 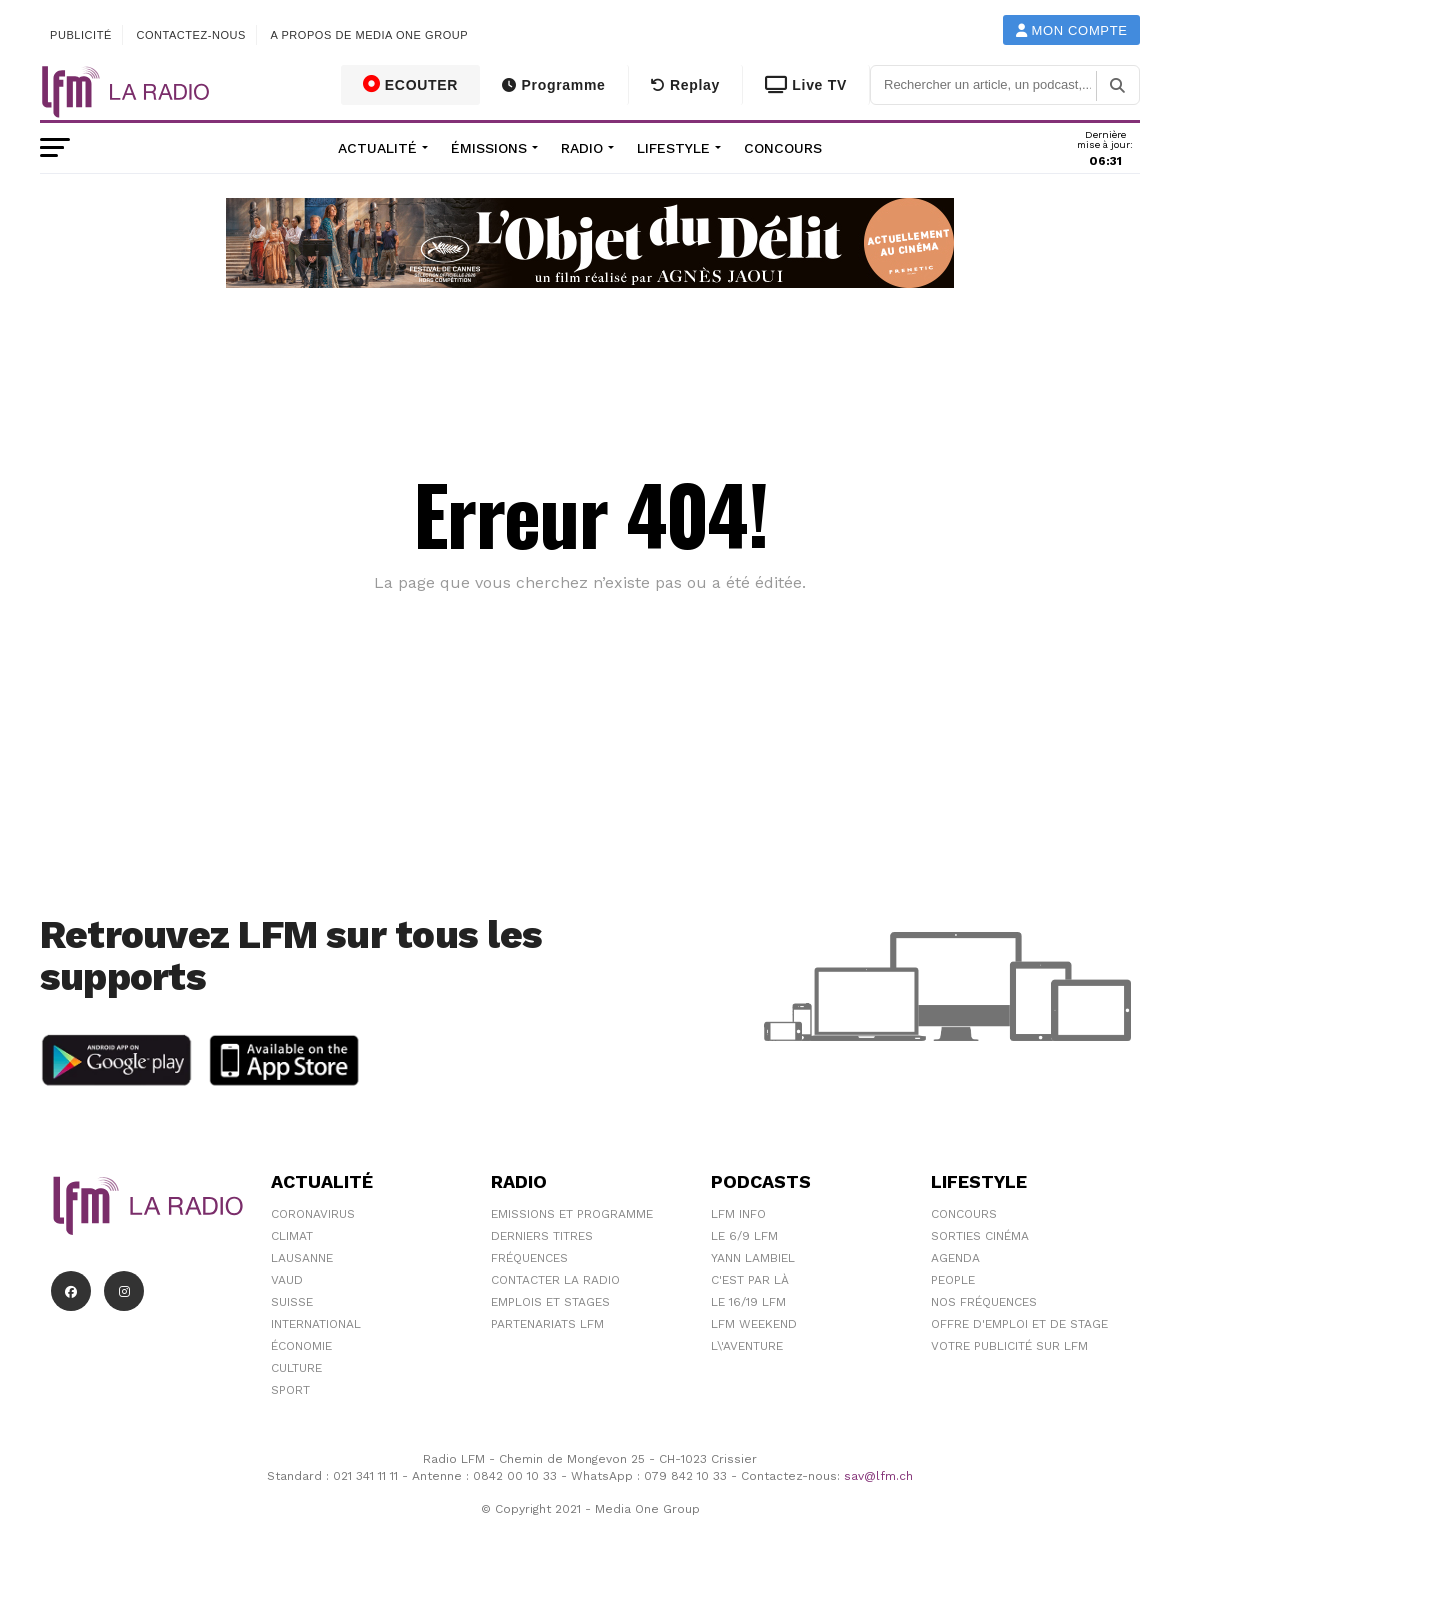 I want to click on Publicité, so click(x=81, y=35).